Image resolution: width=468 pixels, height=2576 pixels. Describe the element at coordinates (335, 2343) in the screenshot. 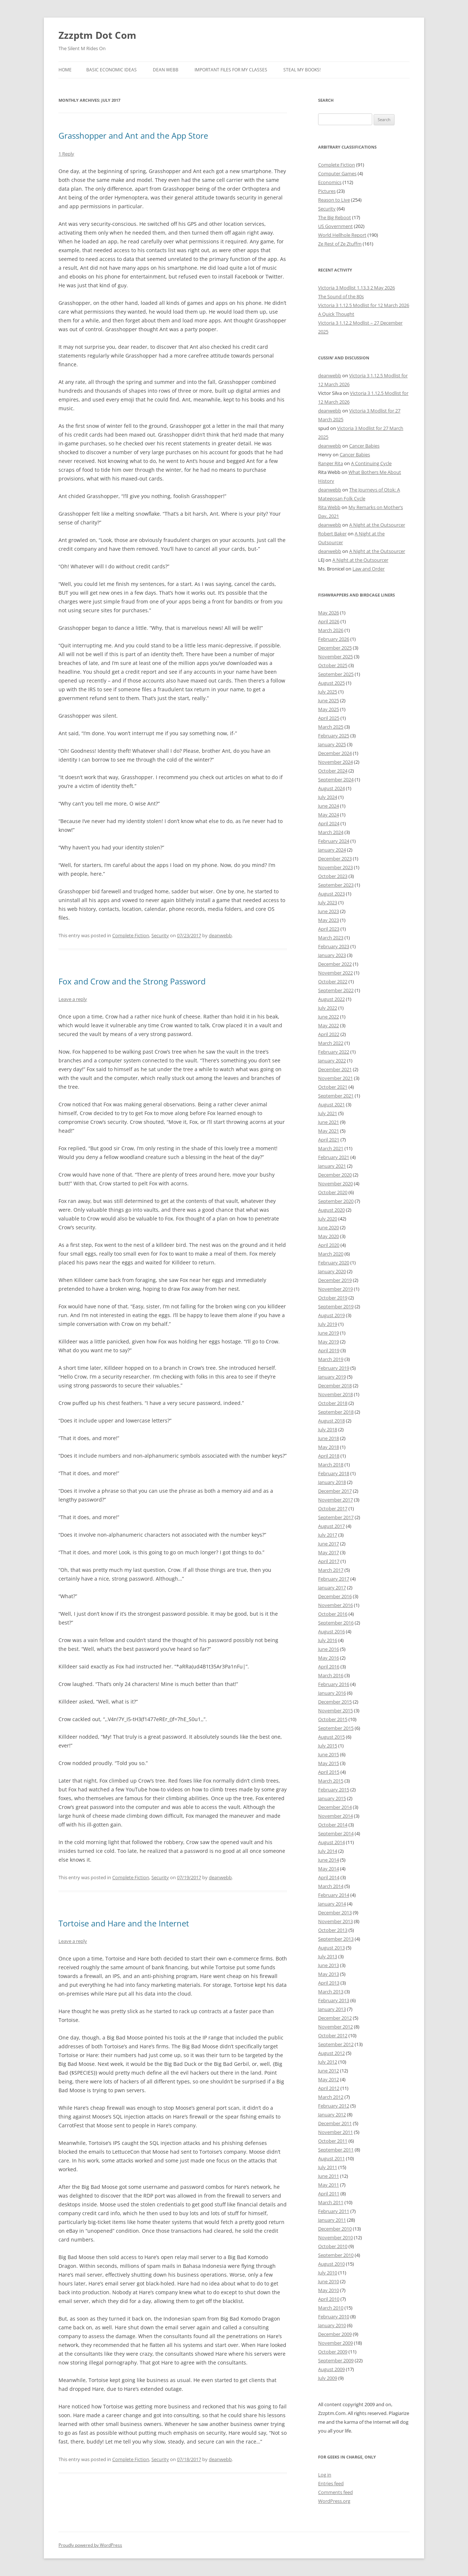

I see `November 2009` at that location.